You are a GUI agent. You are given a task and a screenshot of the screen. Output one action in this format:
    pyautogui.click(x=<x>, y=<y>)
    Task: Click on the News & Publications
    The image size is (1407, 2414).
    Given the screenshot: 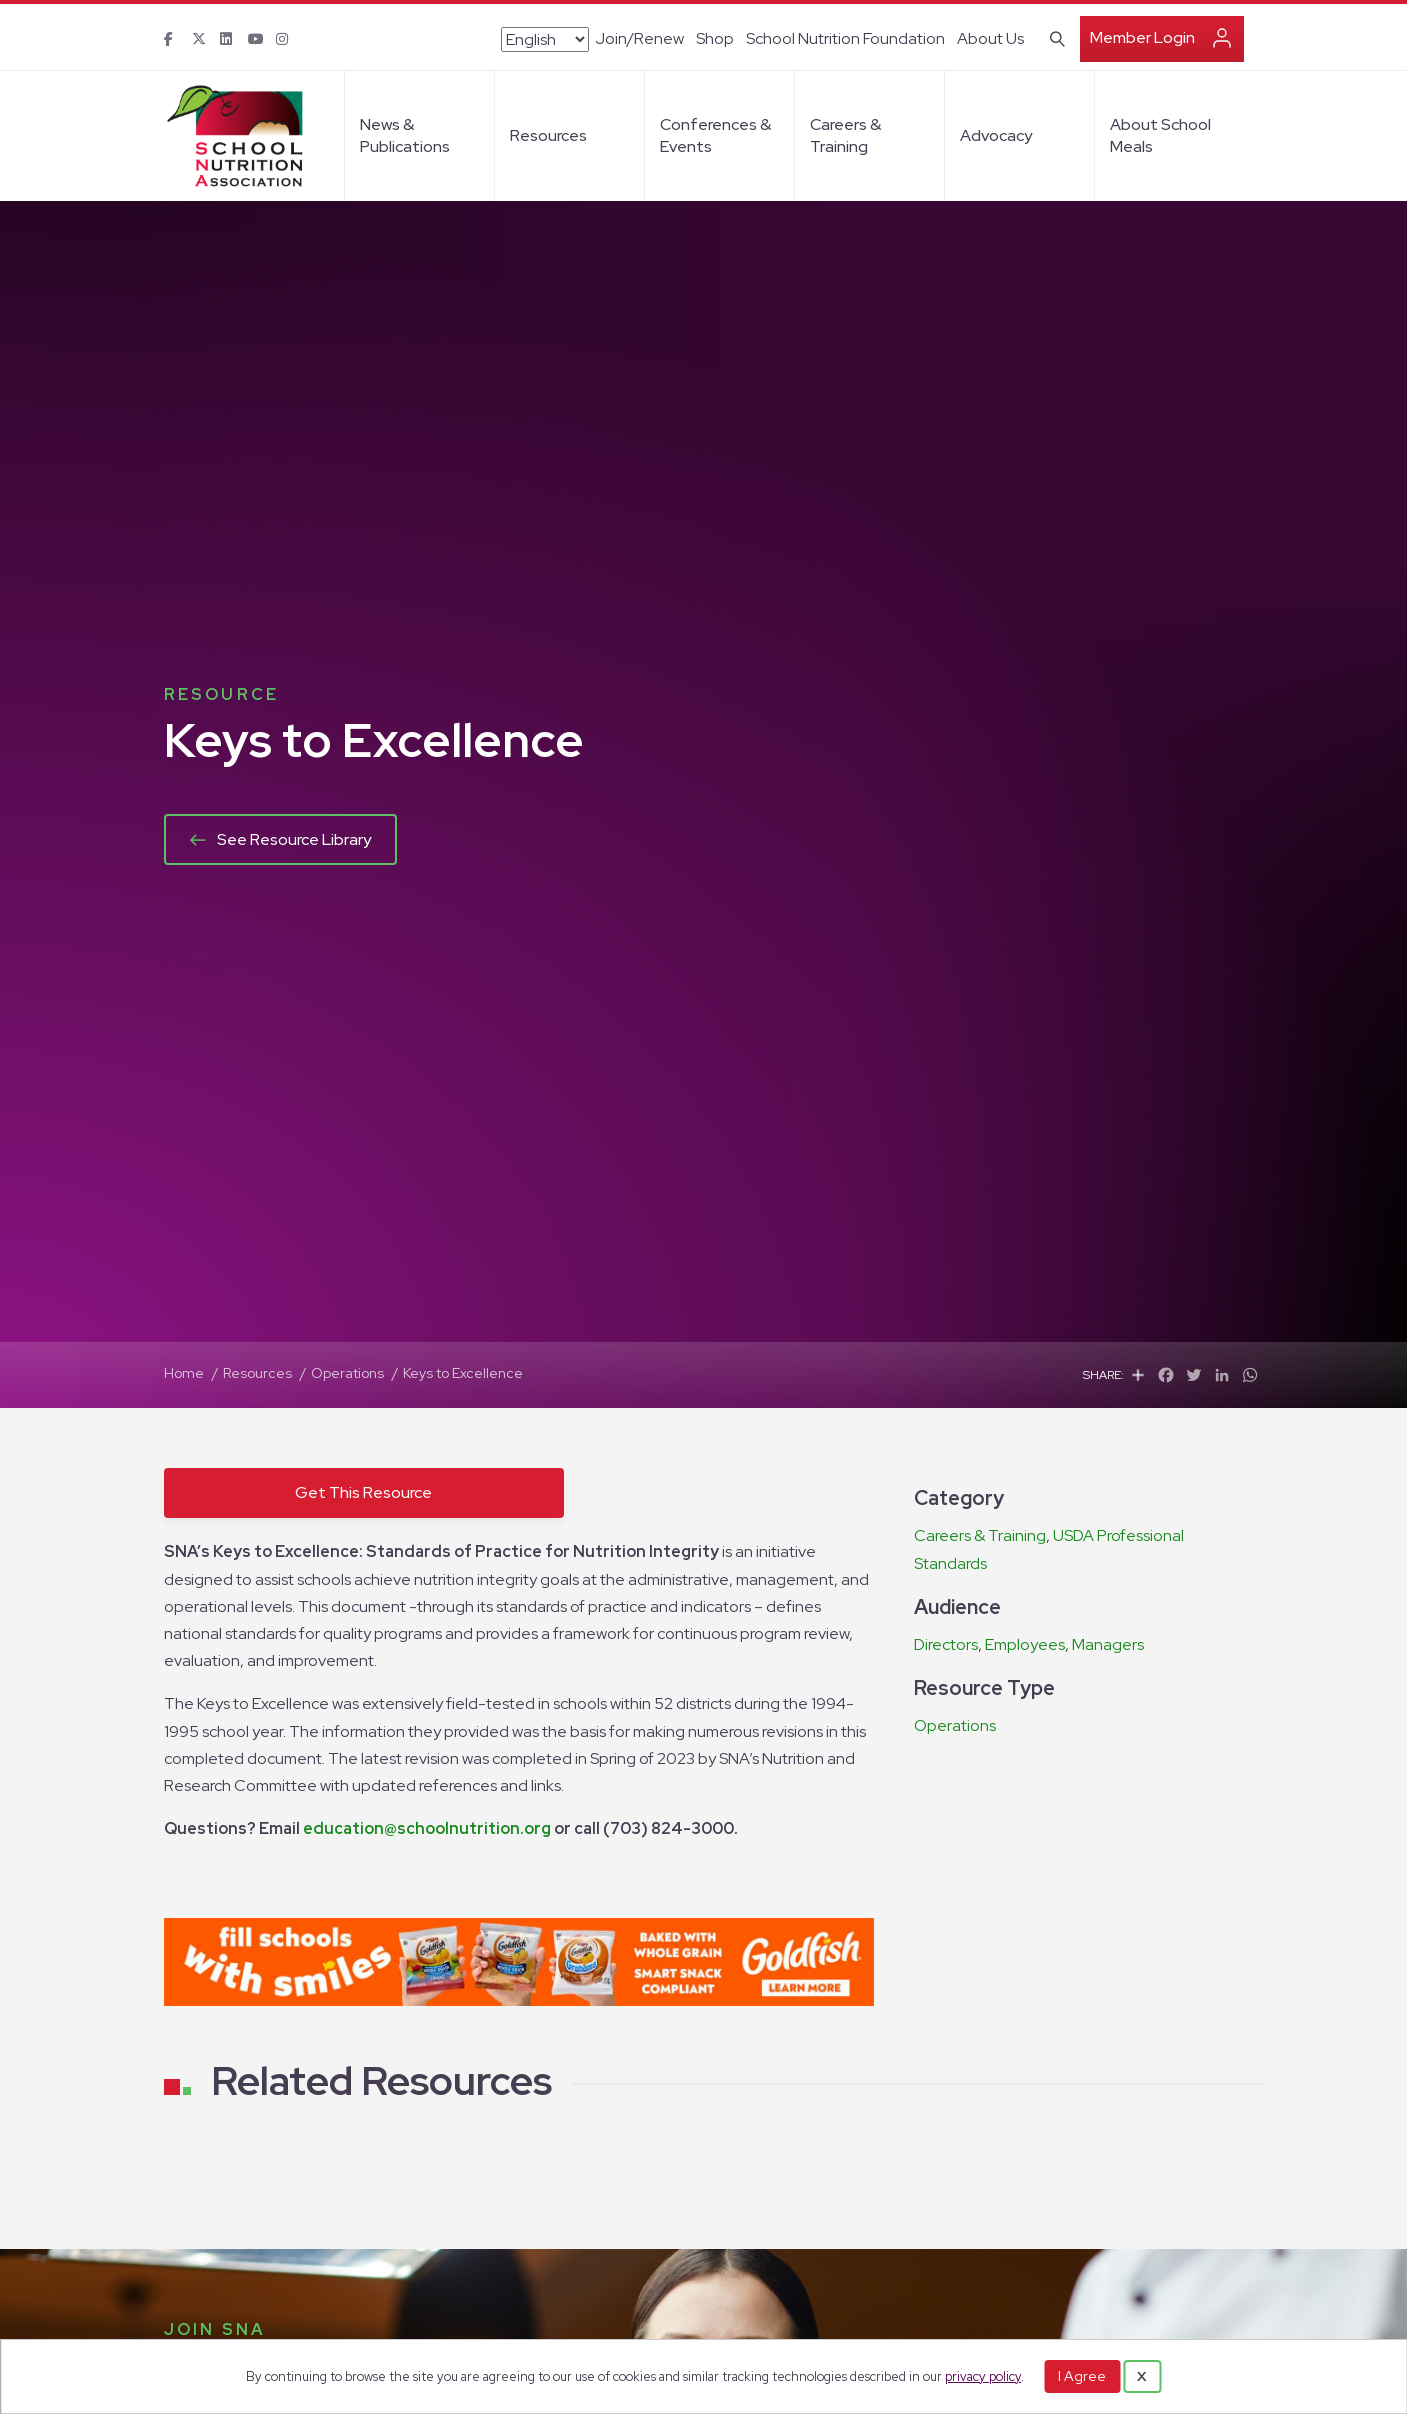 What is the action you would take?
    pyautogui.click(x=405, y=135)
    